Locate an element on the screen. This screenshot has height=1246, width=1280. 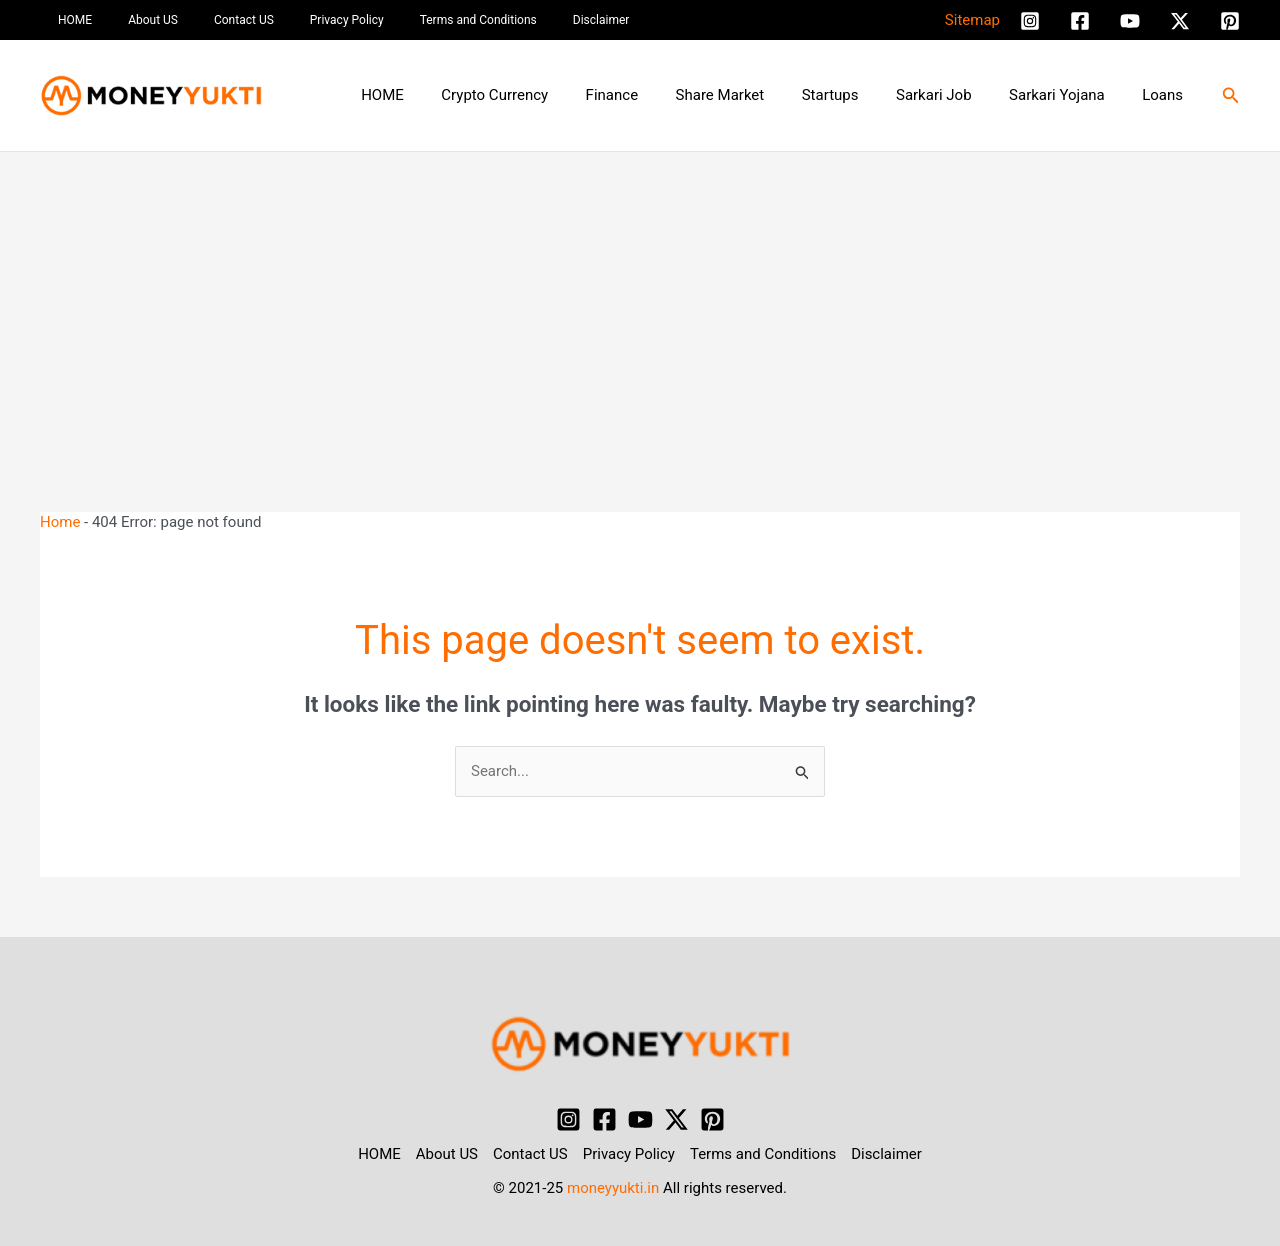
Sarkari Job is located at coordinates (953, 95).